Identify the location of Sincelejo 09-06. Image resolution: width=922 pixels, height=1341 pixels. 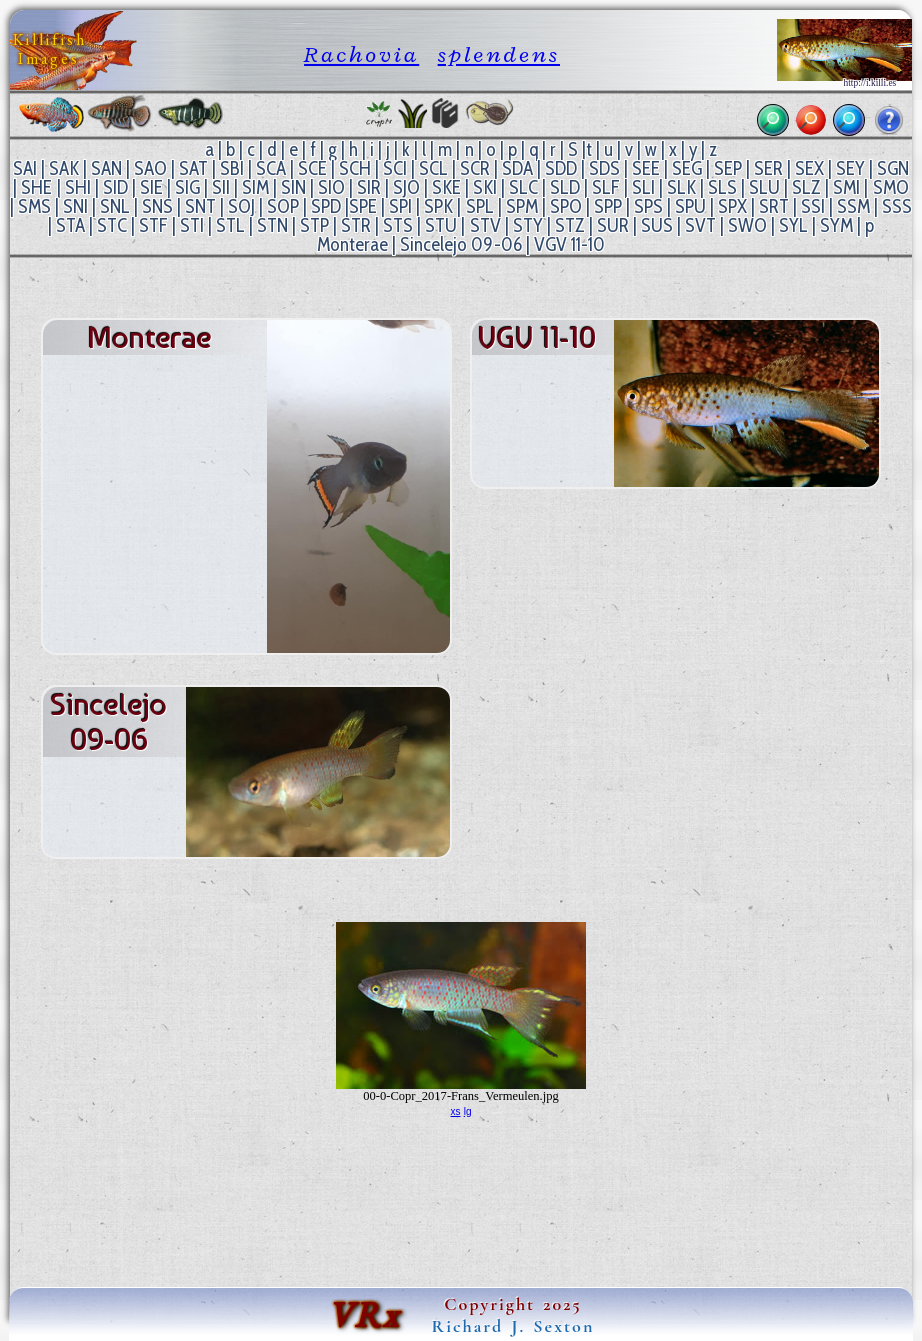
(460, 244).